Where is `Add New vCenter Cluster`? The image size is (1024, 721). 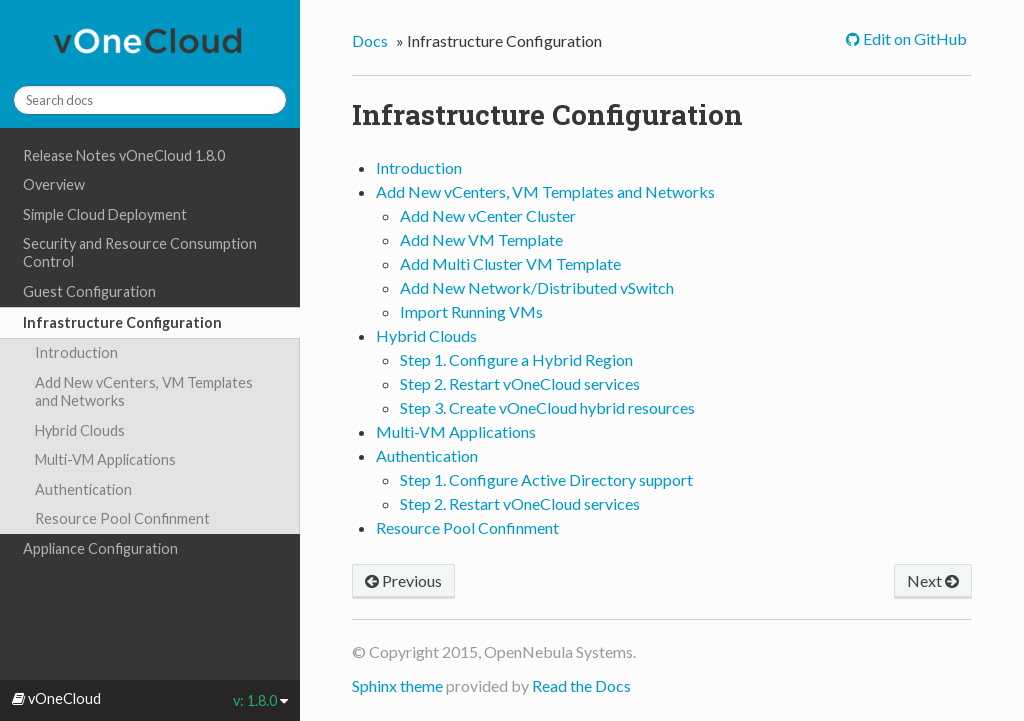
Add New vCenter Cluster is located at coordinates (488, 215).